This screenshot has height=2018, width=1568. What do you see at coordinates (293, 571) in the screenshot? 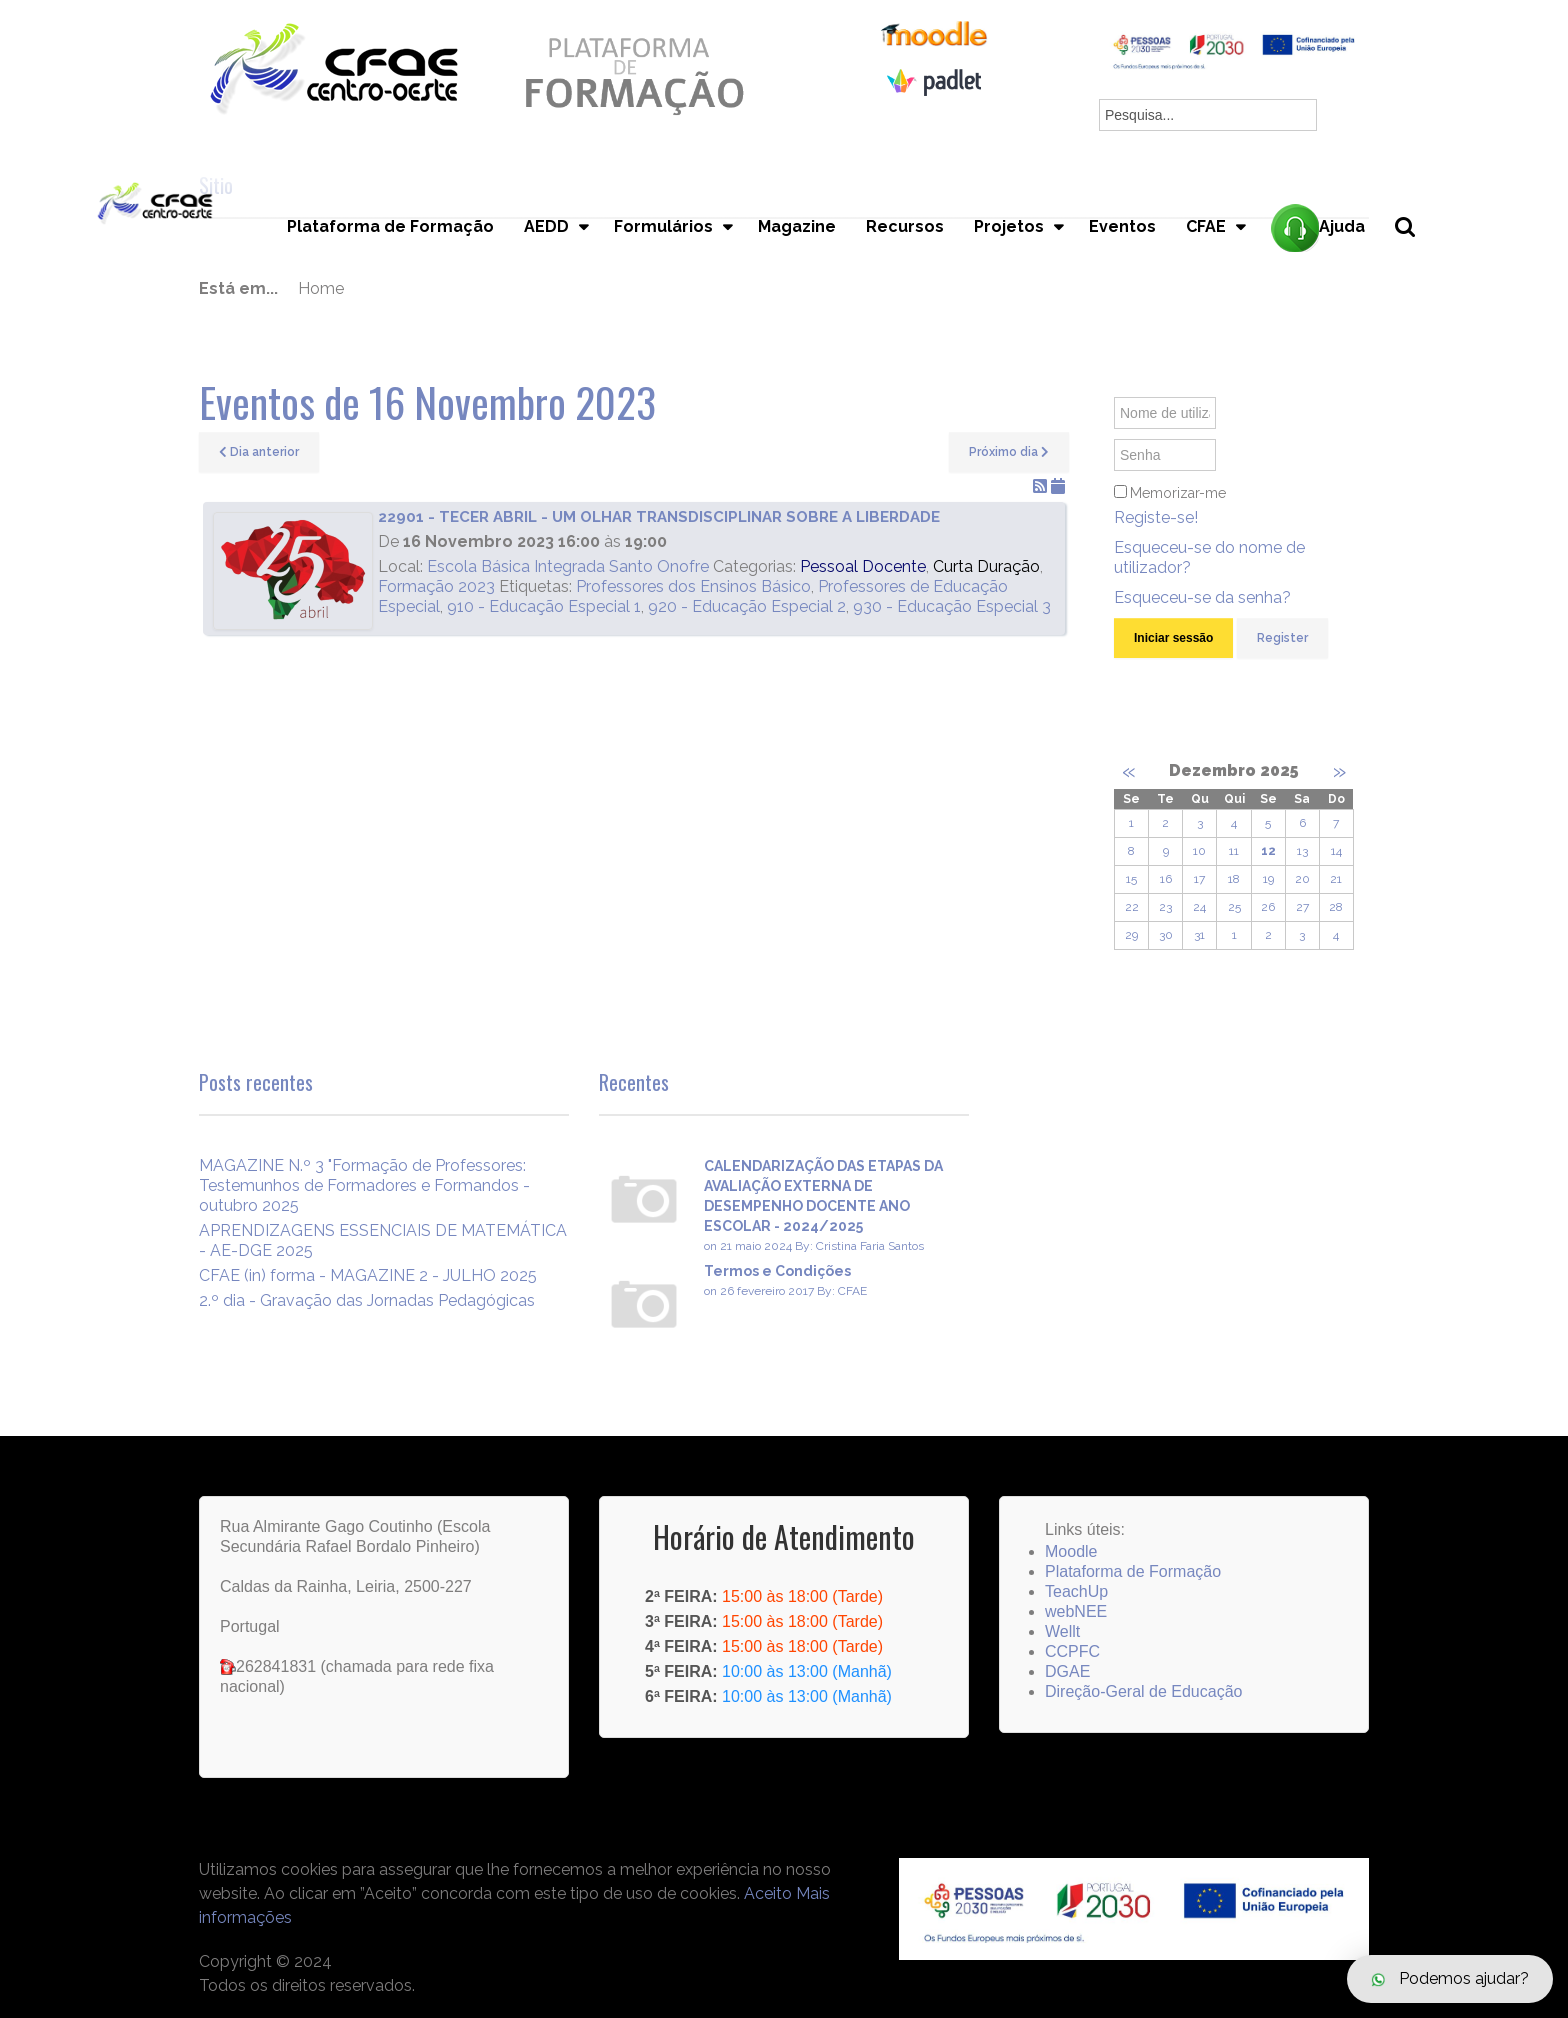
I see `[22901 - TECER ABRIL - UM OLHAR TRANSDISCIPLINAR SOBRE A LIBERDADE]` at bounding box center [293, 571].